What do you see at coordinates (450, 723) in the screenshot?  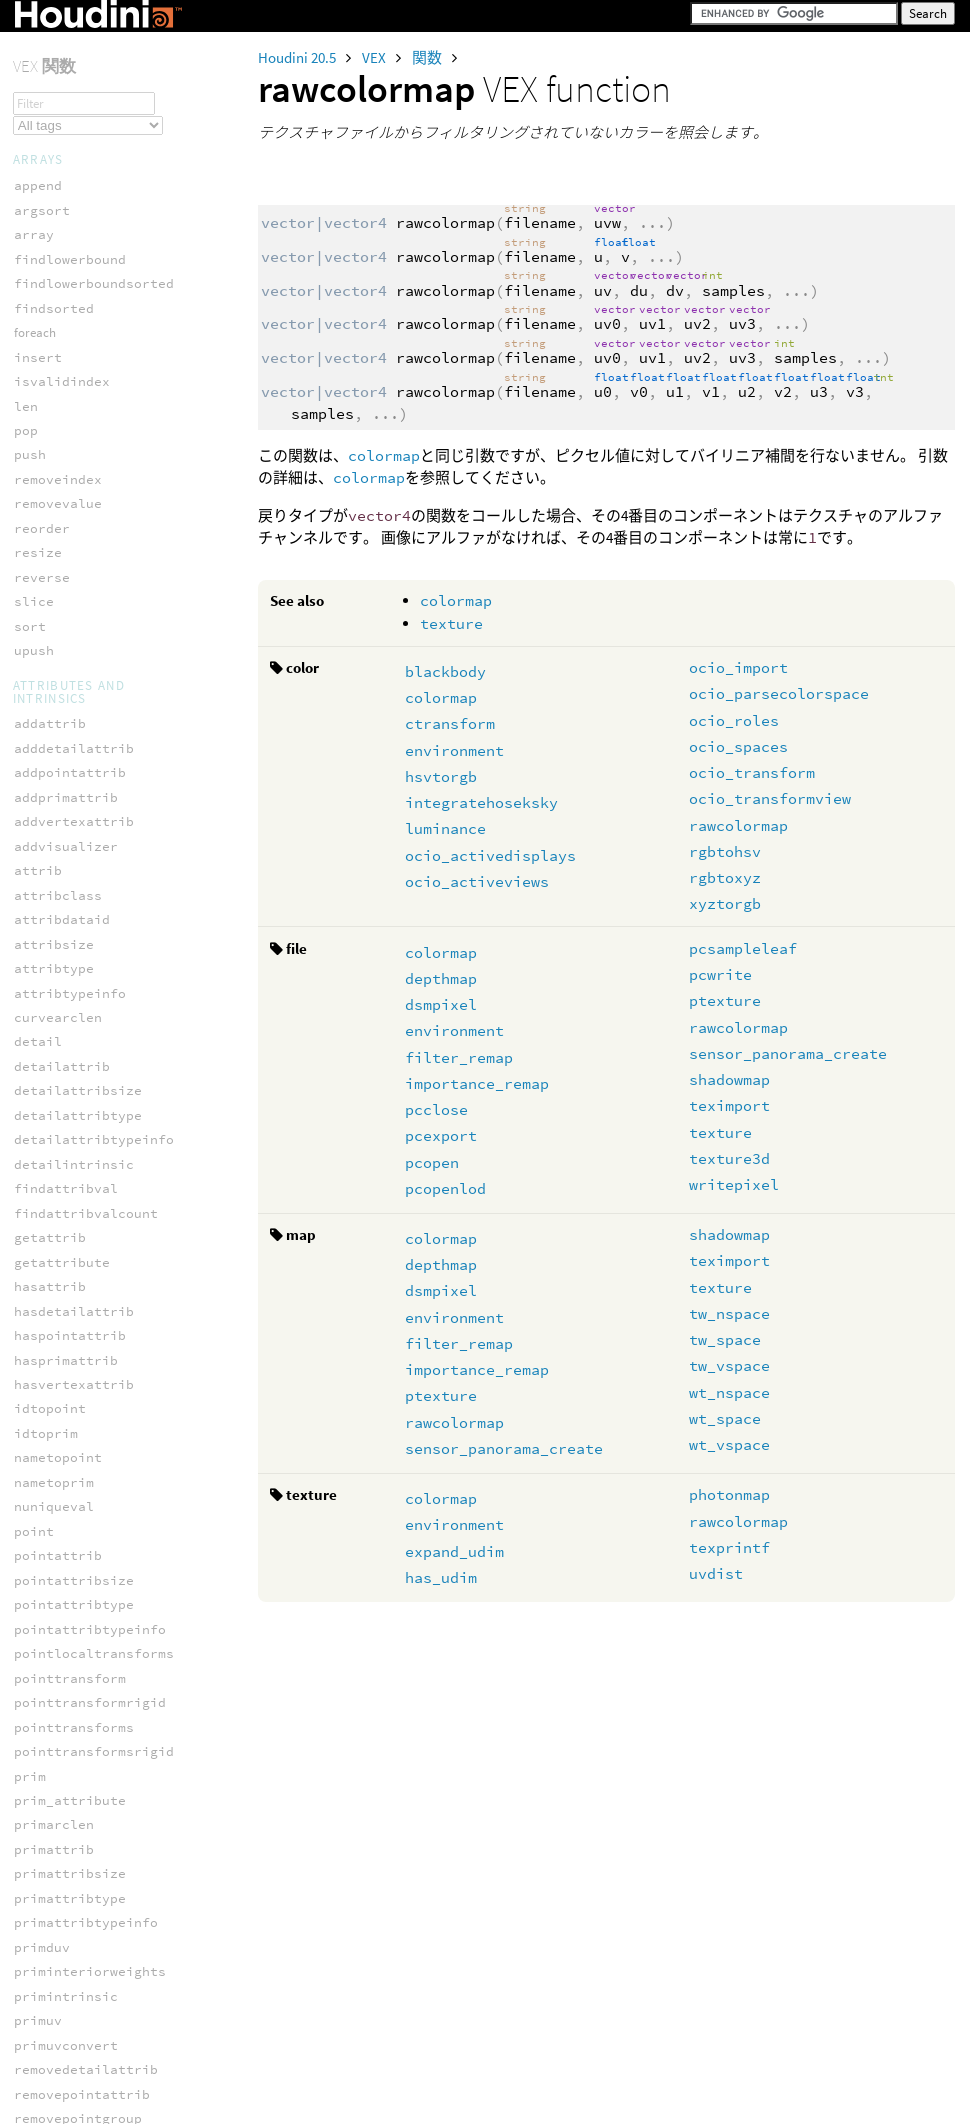 I see `ctransform` at bounding box center [450, 723].